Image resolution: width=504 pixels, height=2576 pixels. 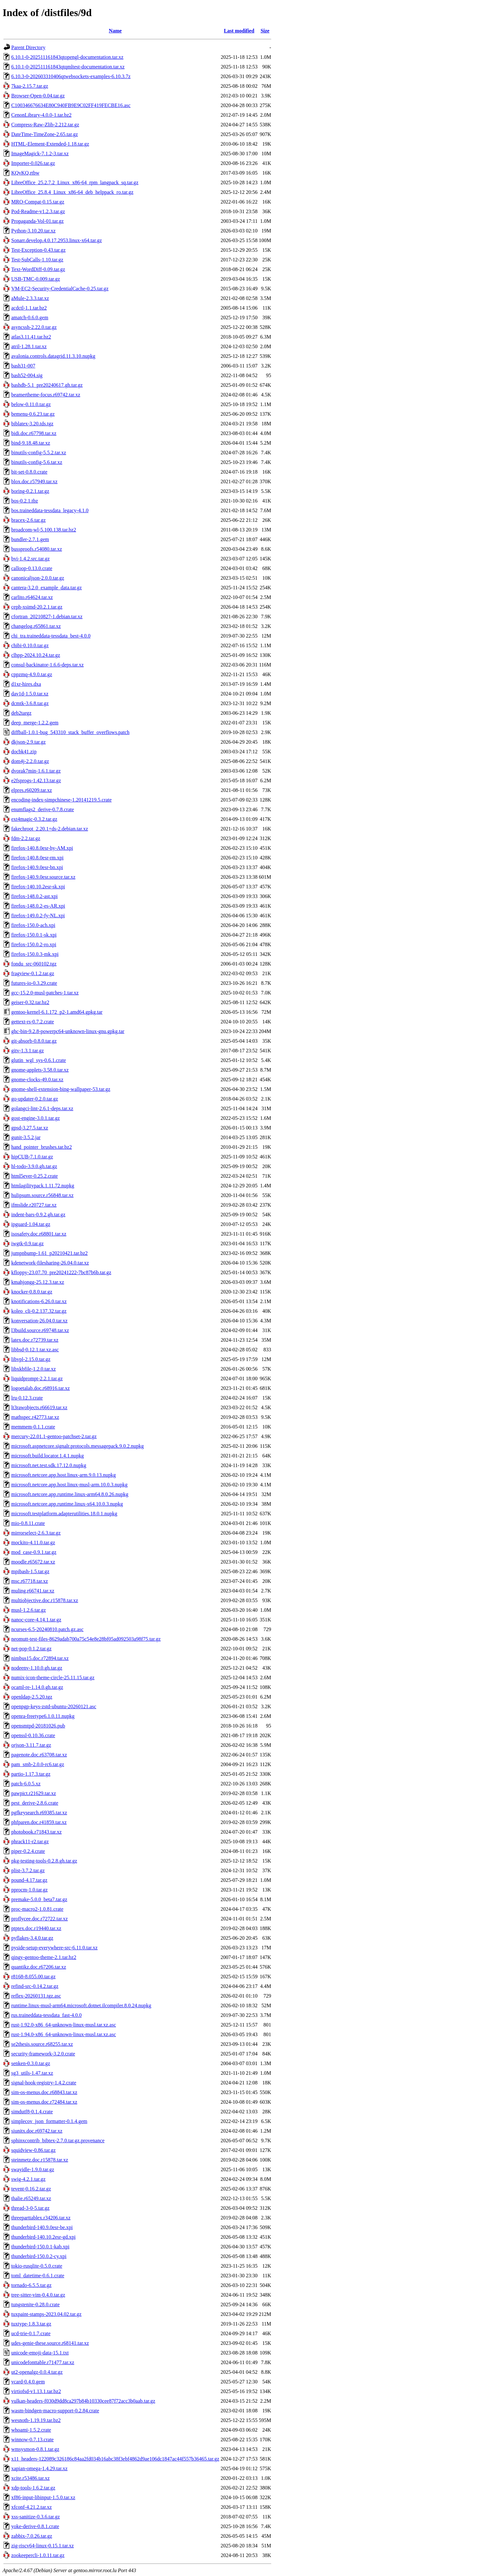 What do you see at coordinates (35, 2449) in the screenshot?
I see `wmsysmon-0.8.1.tar.gz` at bounding box center [35, 2449].